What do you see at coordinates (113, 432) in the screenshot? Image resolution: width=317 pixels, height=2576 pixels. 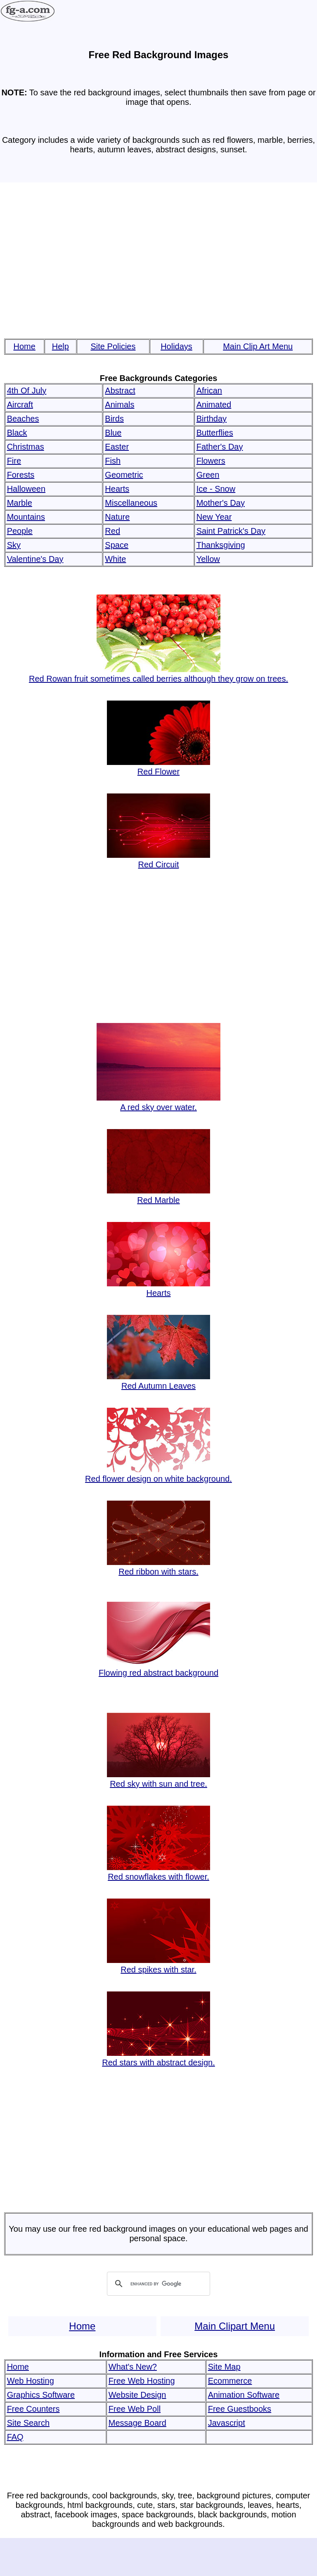 I see `Blue` at bounding box center [113, 432].